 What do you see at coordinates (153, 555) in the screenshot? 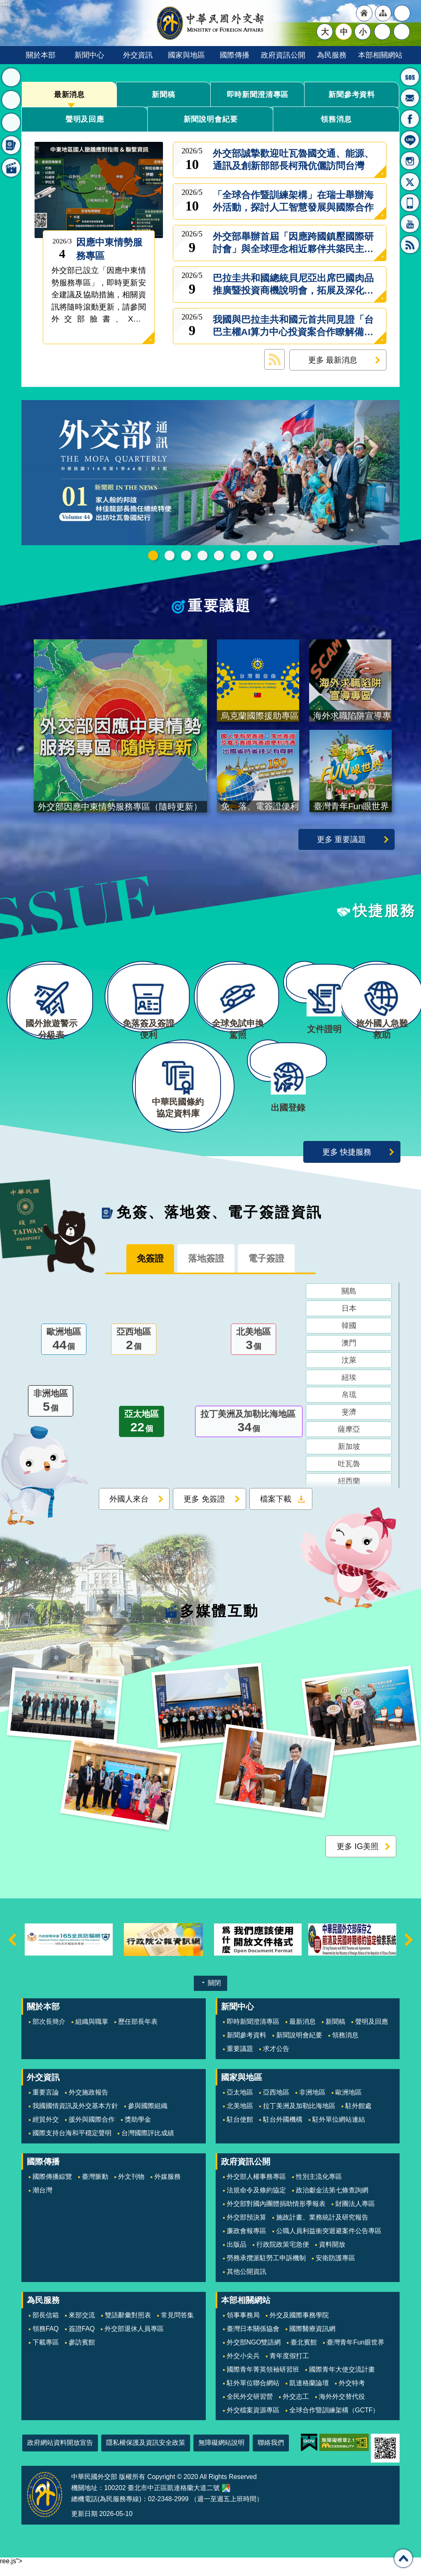
I see `中華民國115年第一季44卷第1期` at bounding box center [153, 555].